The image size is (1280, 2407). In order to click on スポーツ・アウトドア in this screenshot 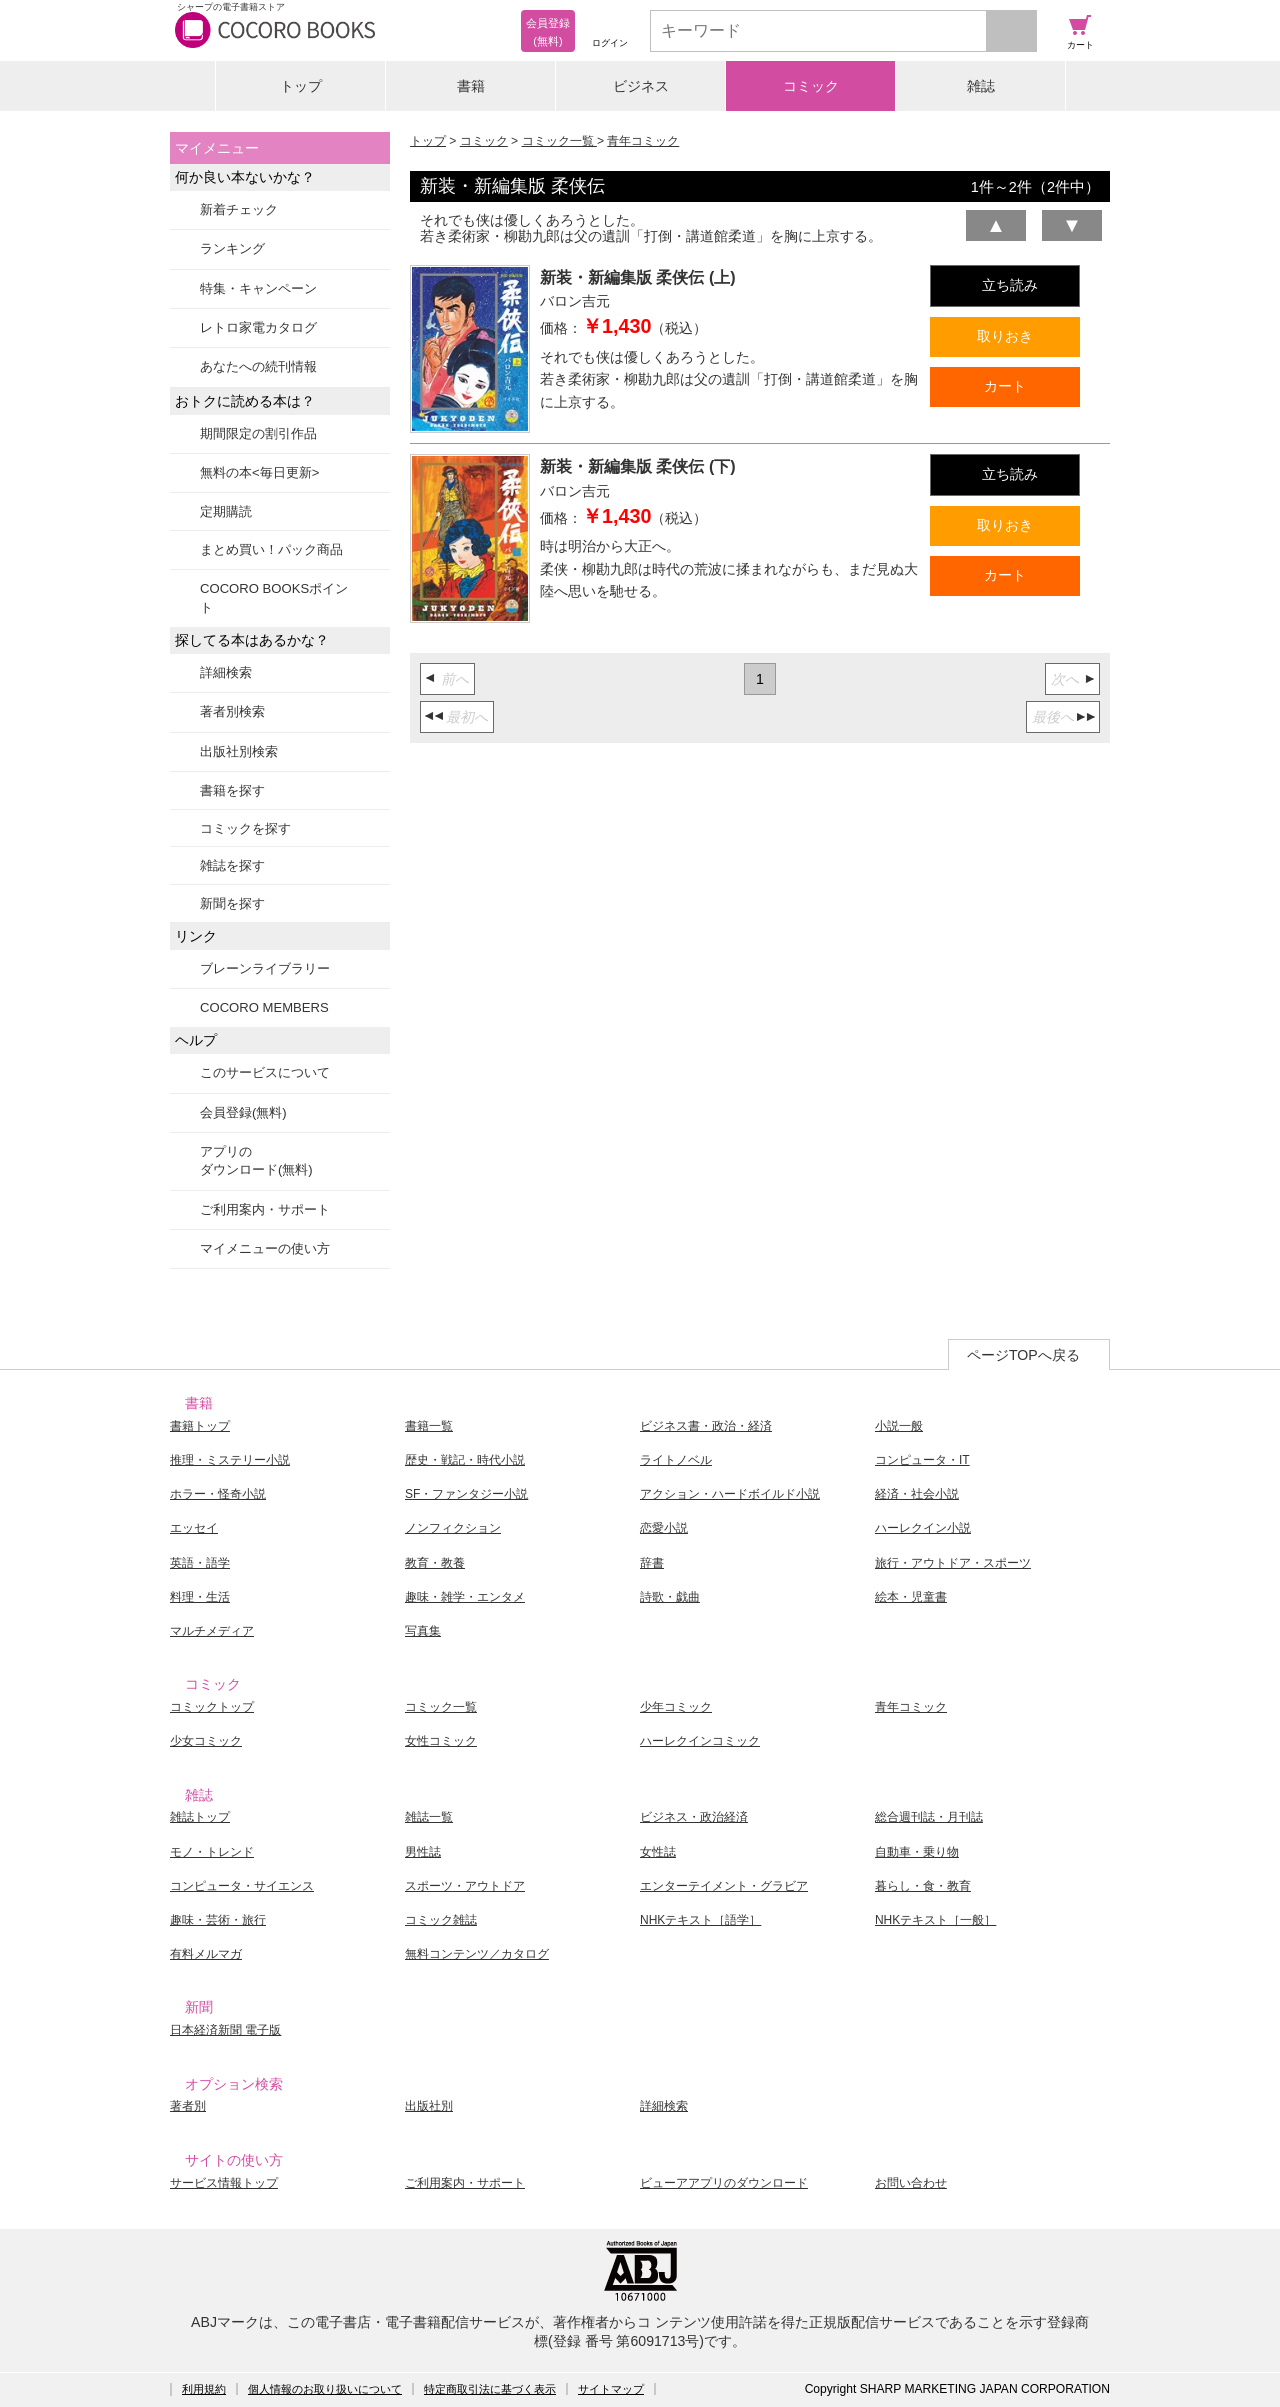, I will do `click(465, 1886)`.